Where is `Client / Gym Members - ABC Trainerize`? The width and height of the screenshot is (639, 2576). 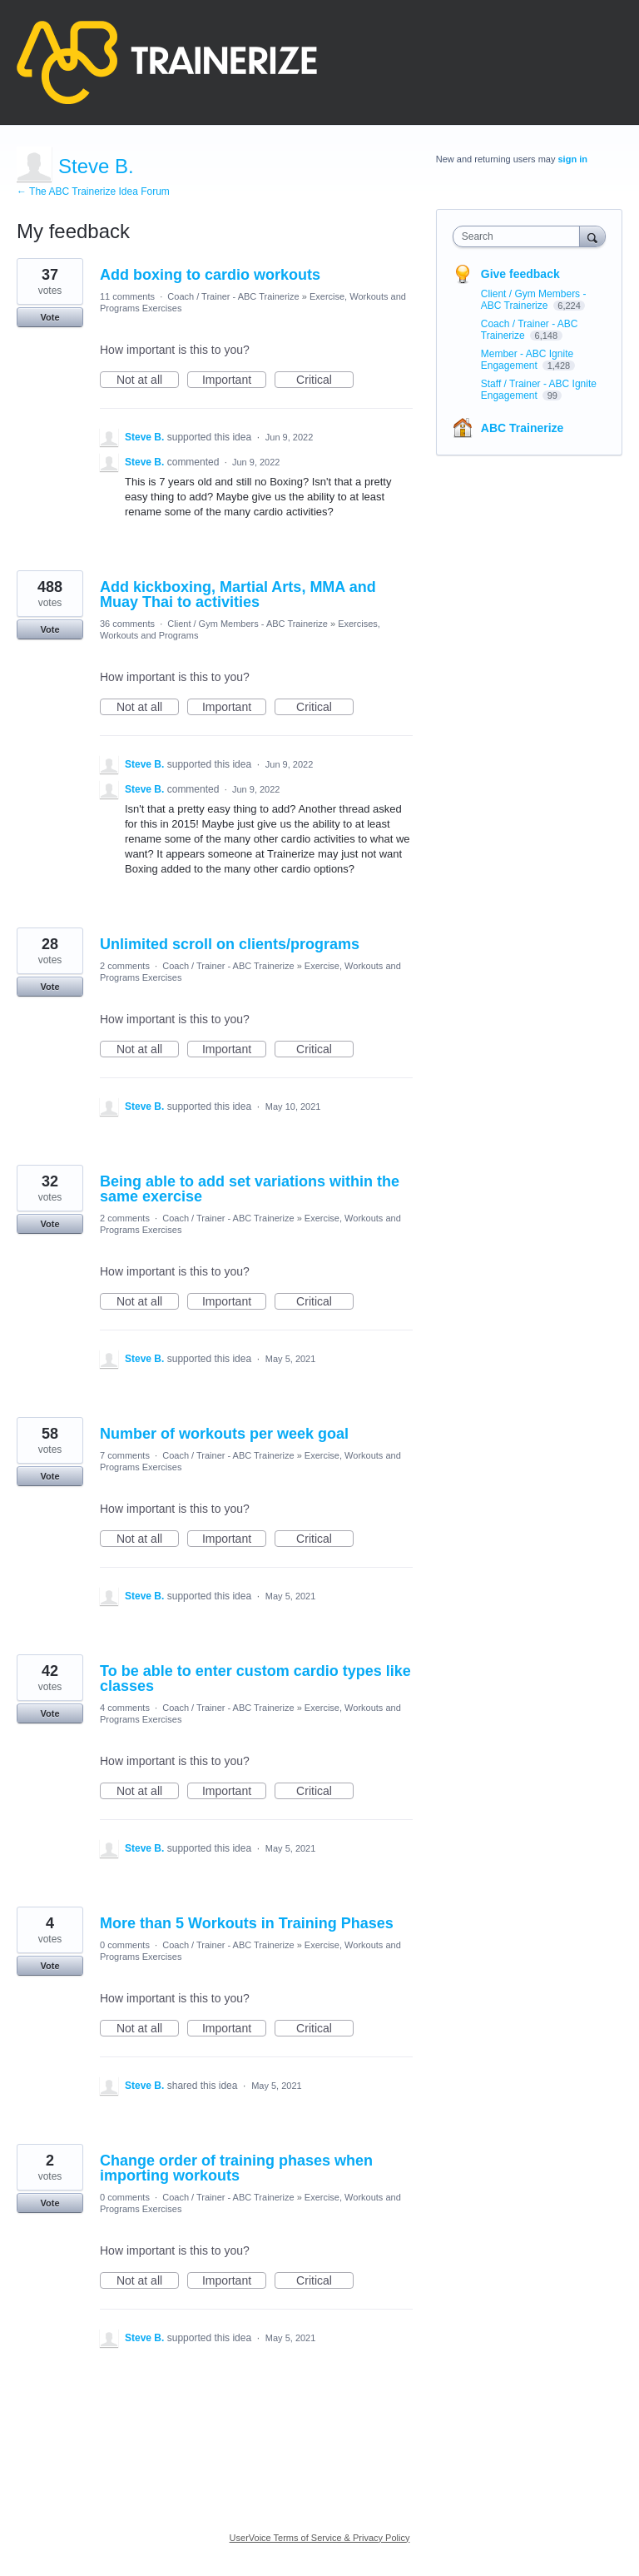 Client / Gym Members - ABC Trainerize is located at coordinates (247, 624).